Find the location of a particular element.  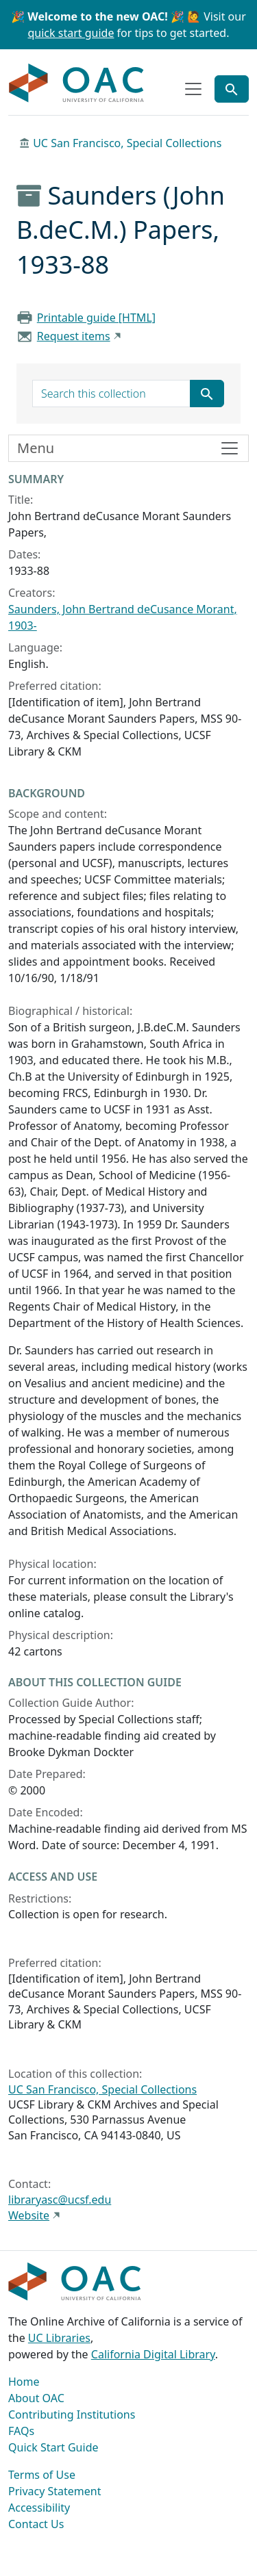

[Toggle top-level navigation] is located at coordinates (193, 89).